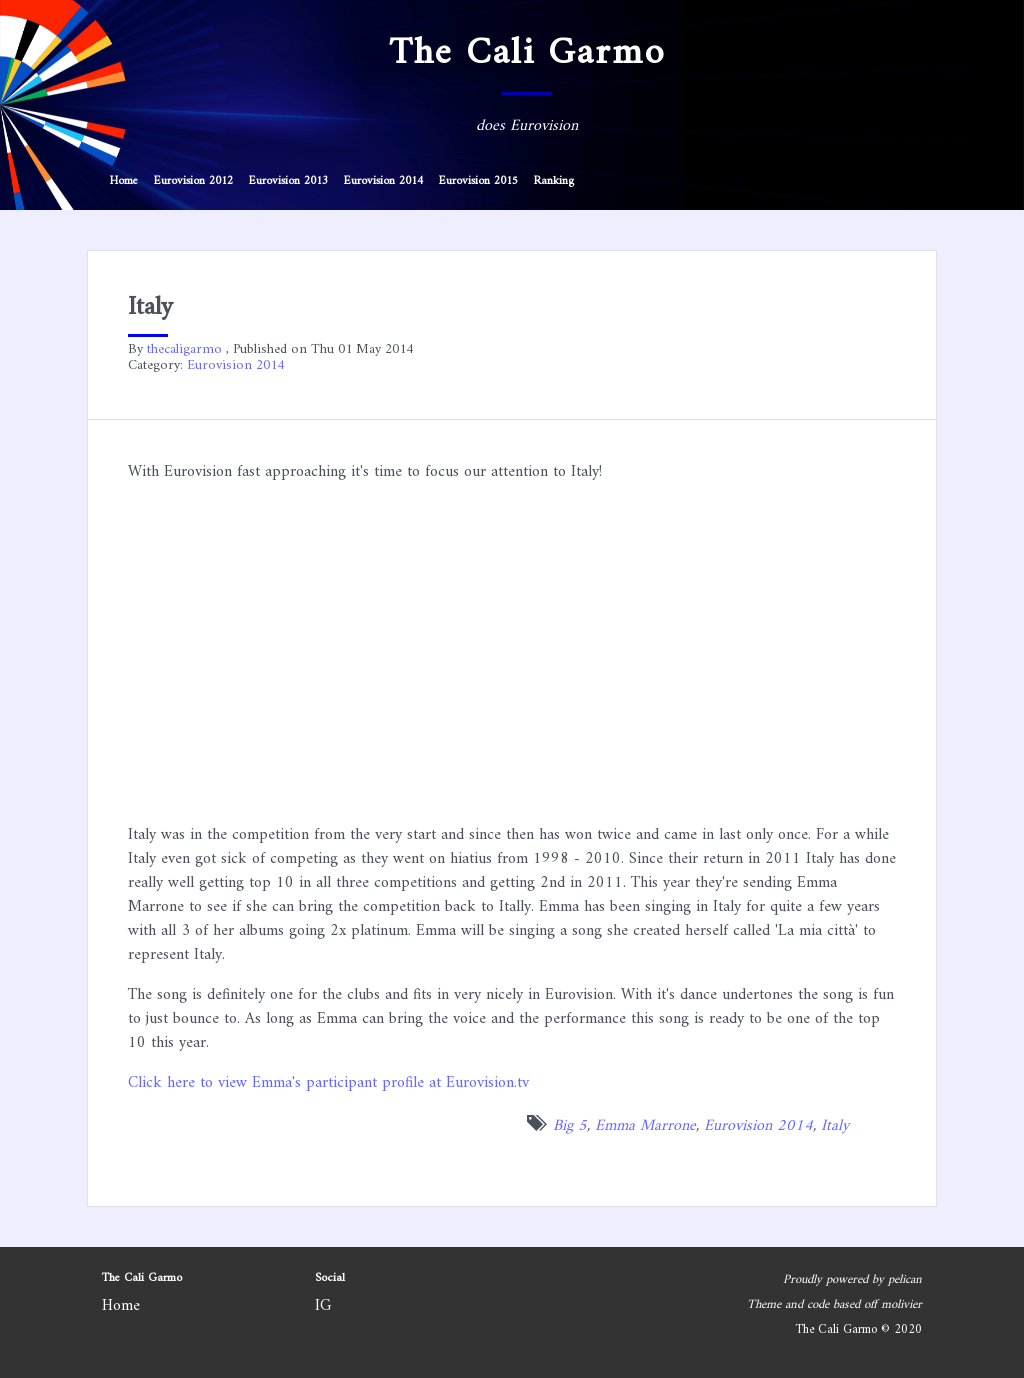 This screenshot has width=1024, height=1378. I want to click on Eurovision 2014, so click(383, 181).